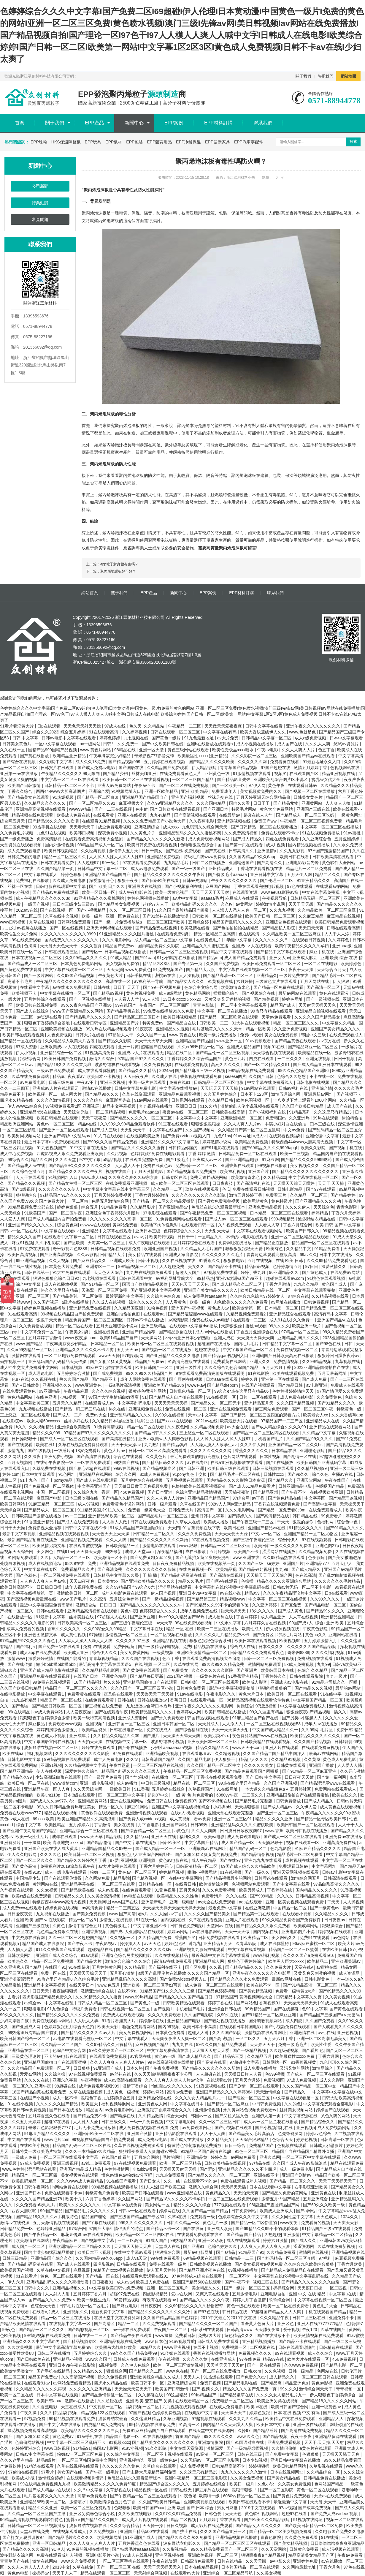 Image resolution: width=365 pixels, height=2576 pixels. Describe the element at coordinates (342, 1741) in the screenshot. I see `日韩婷婷` at that location.